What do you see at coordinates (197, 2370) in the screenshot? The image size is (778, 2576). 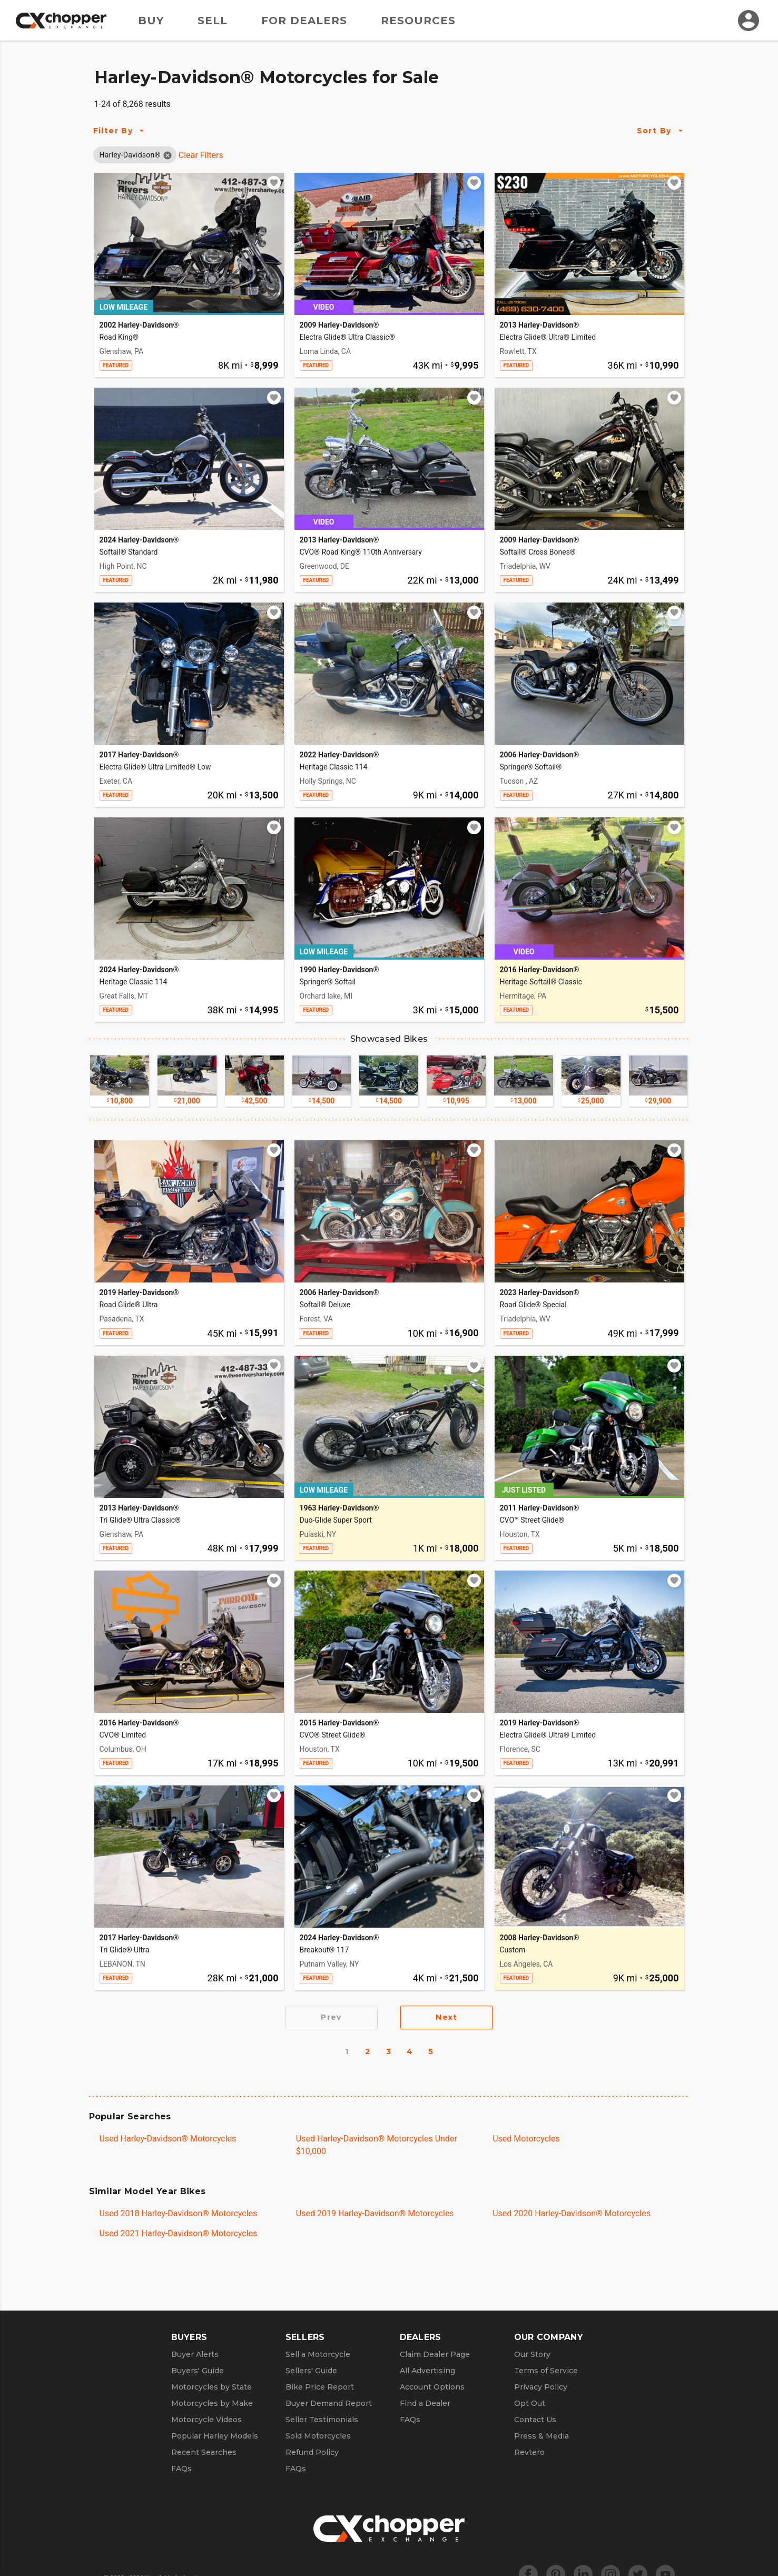 I see `Buyers' Guide` at bounding box center [197, 2370].